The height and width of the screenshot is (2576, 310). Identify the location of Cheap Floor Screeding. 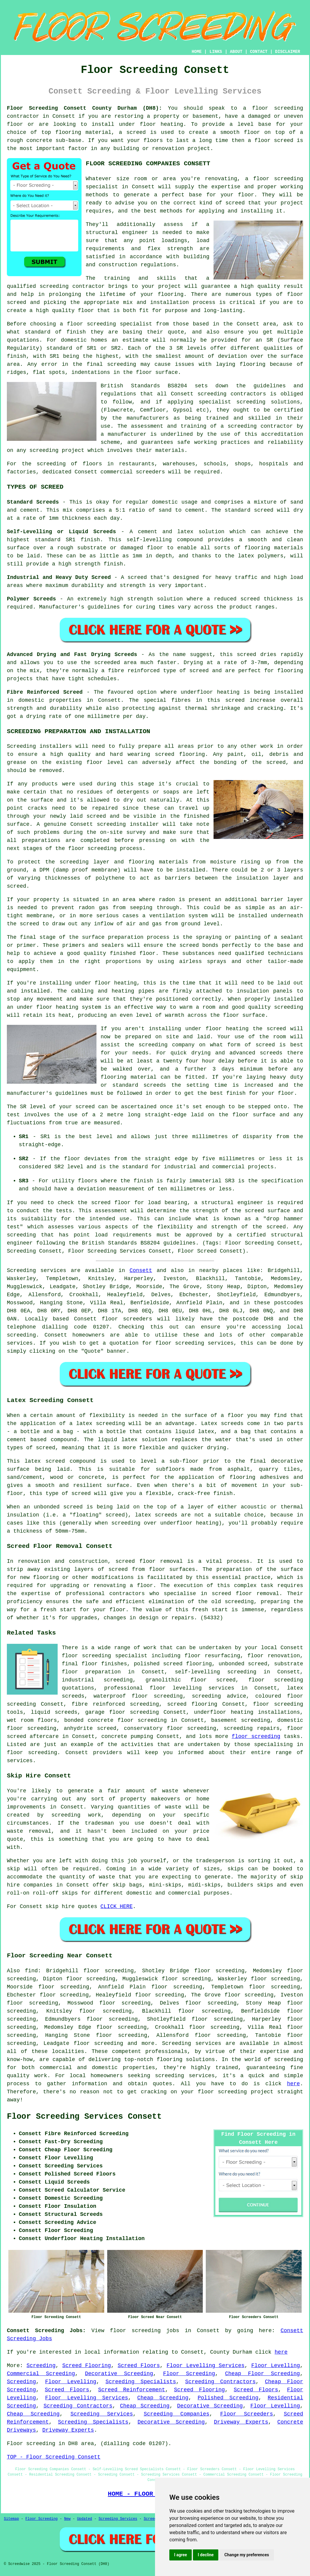
(262, 2374).